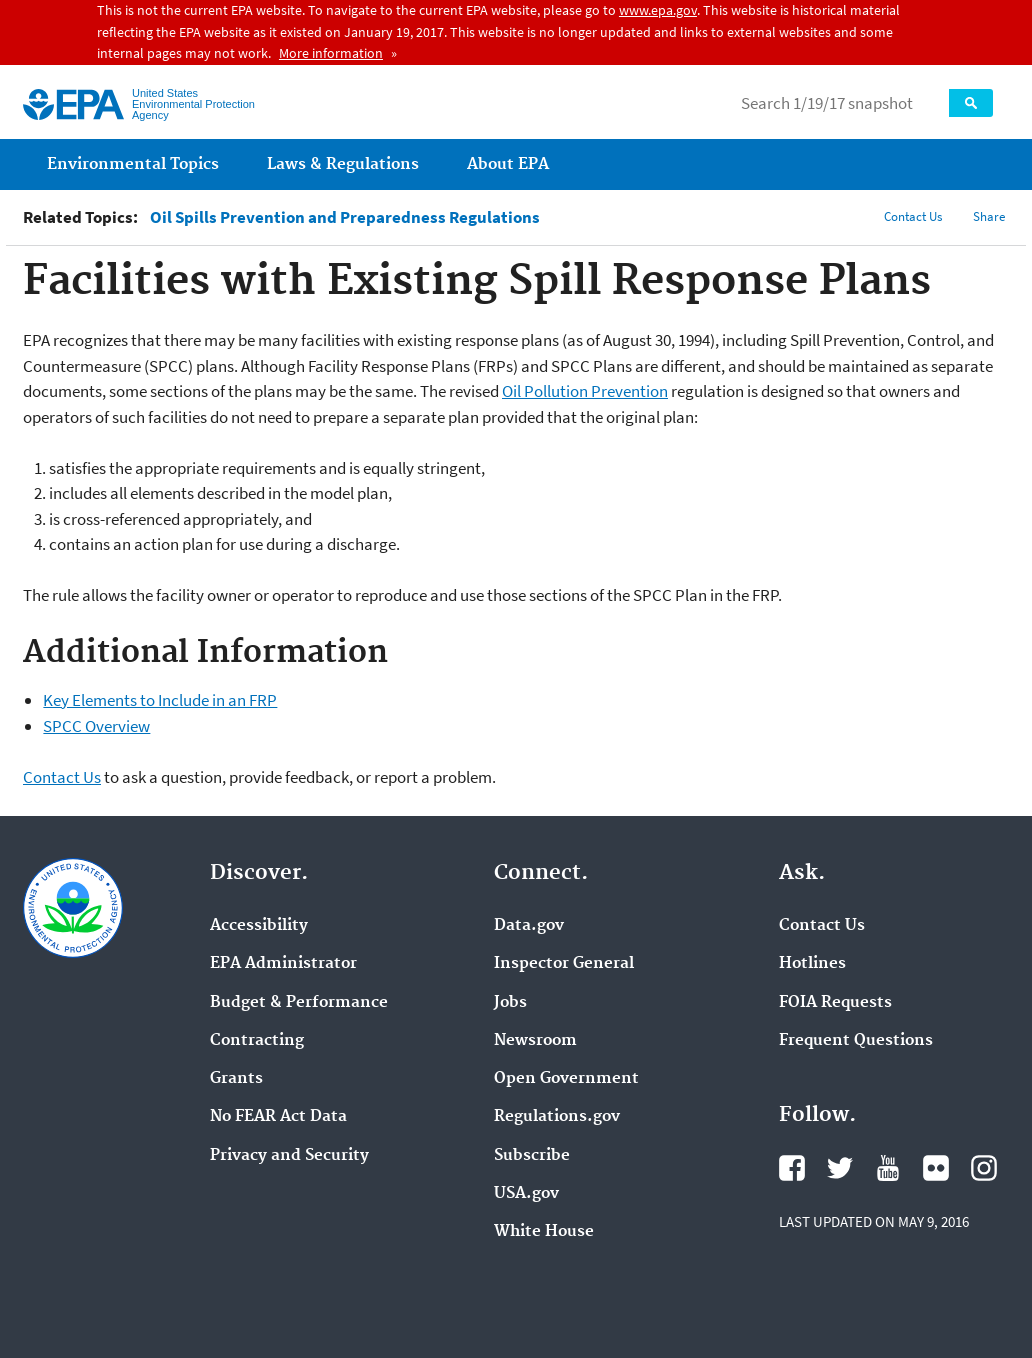  I want to click on Contracting, so click(257, 1041).